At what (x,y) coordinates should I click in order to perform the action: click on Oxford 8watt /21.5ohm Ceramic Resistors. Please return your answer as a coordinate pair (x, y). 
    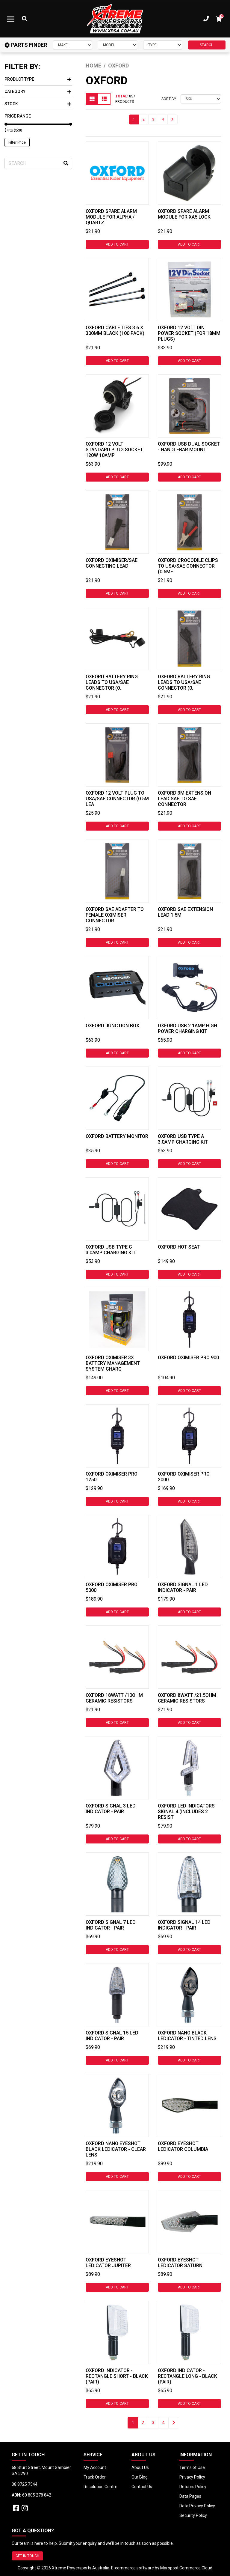
    Looking at the image, I should click on (187, 1698).